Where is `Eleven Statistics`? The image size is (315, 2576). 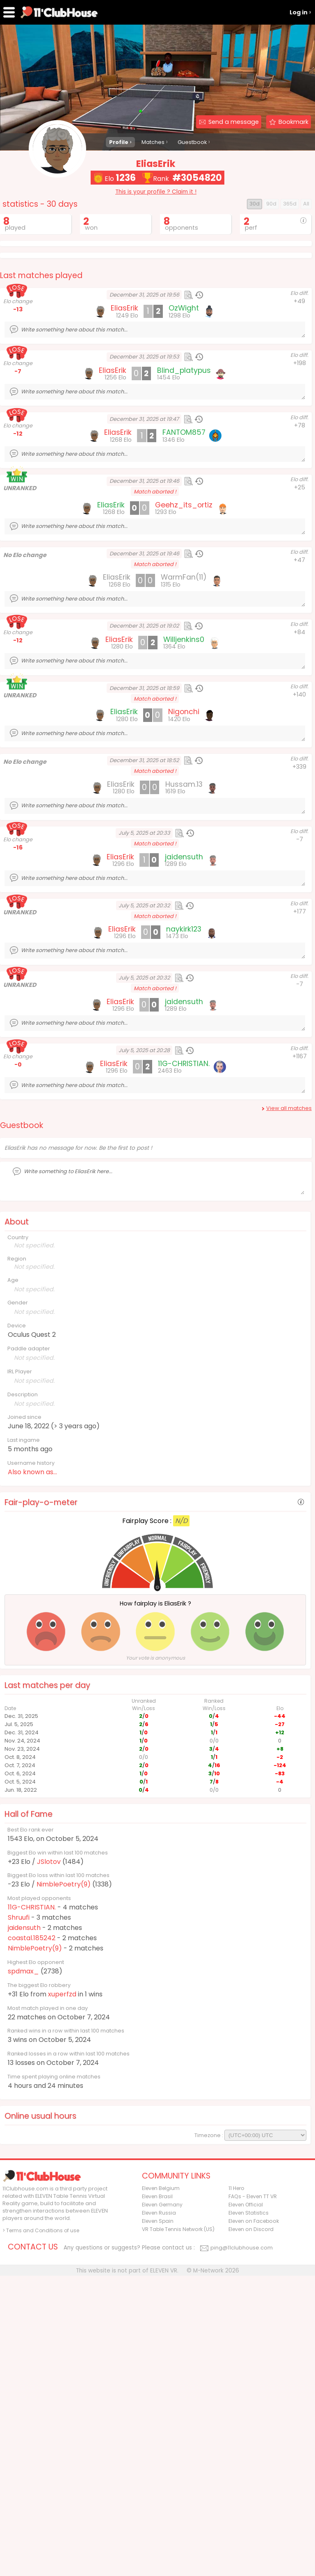 Eleven Statistics is located at coordinates (248, 2513).